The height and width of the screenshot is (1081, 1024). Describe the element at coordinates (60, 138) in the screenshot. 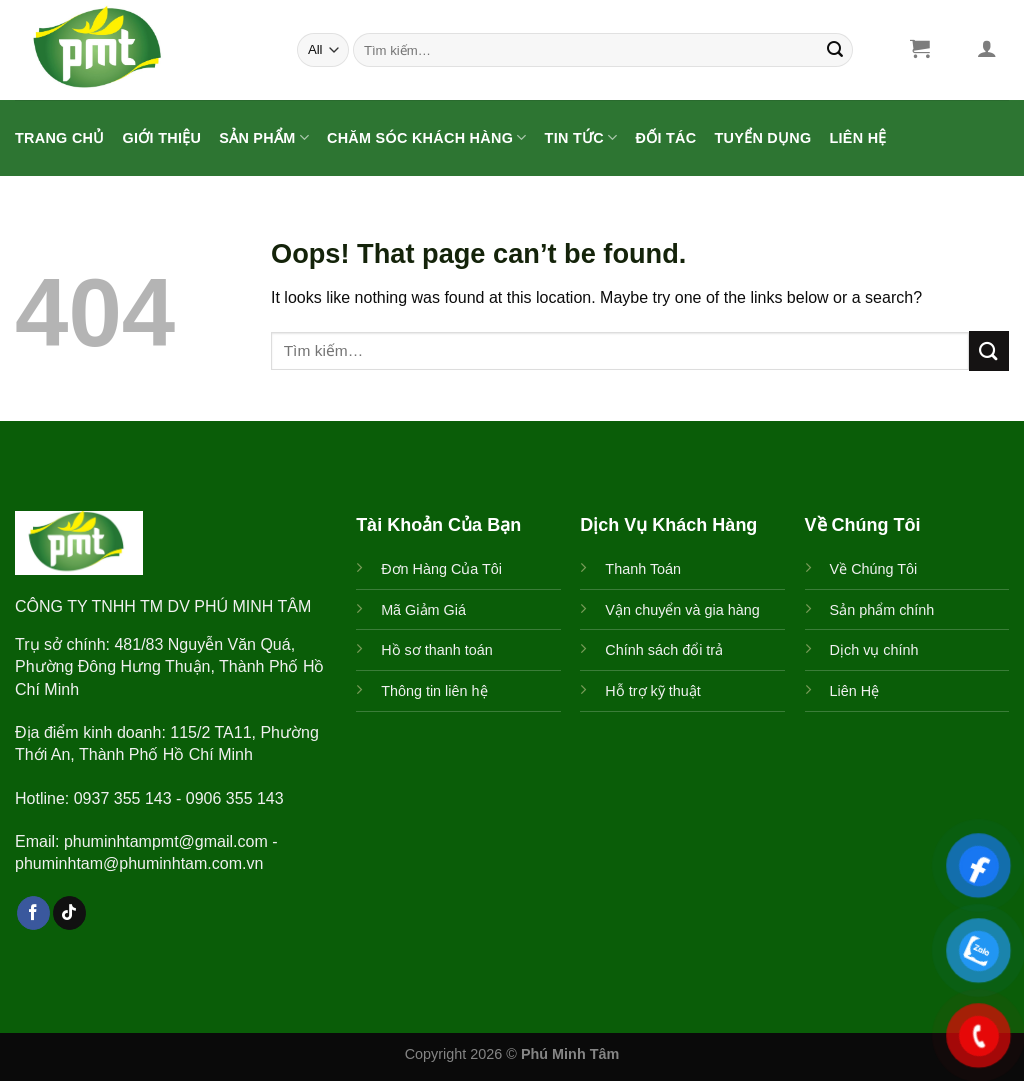

I see `Trang Chủ` at that location.